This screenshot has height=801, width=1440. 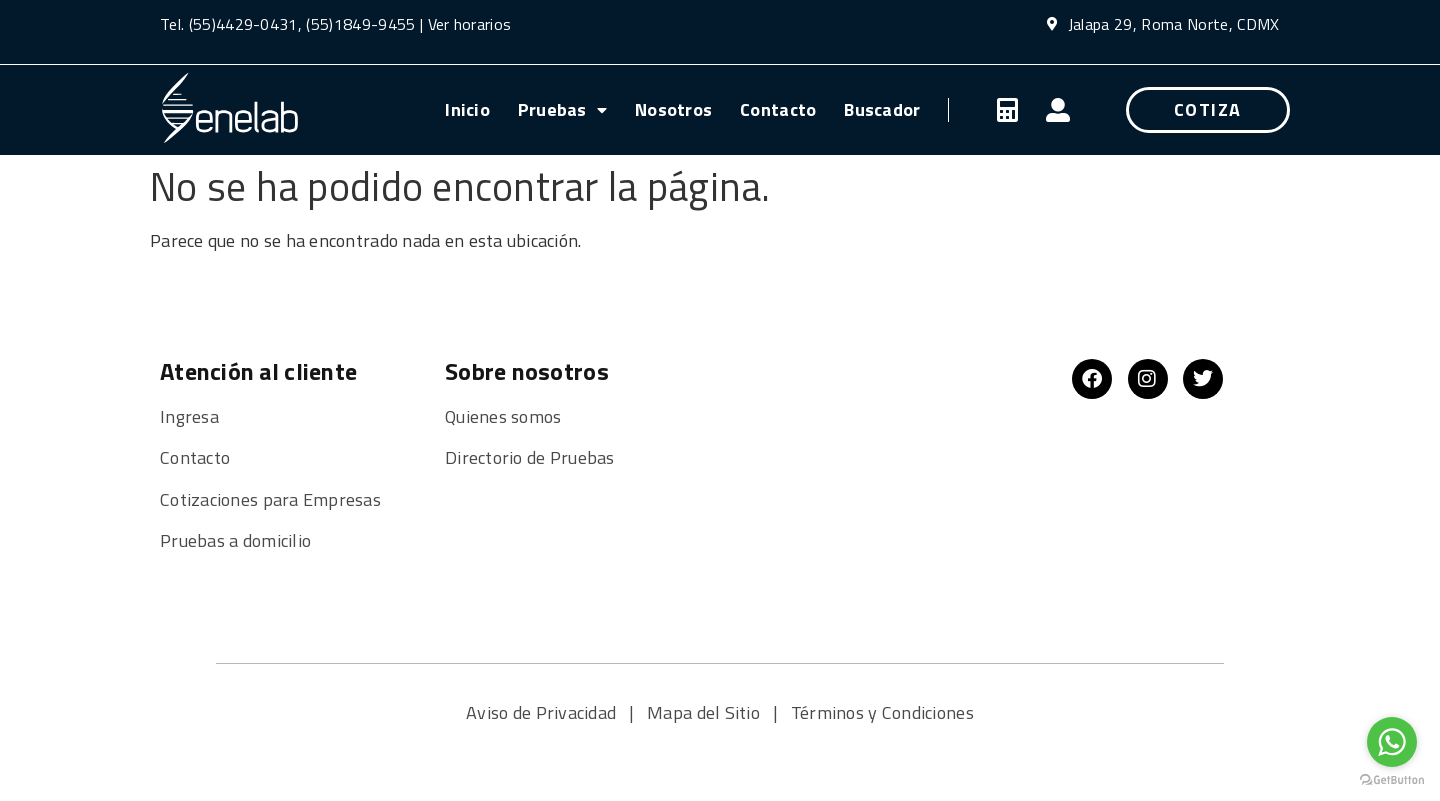 What do you see at coordinates (270, 499) in the screenshot?
I see `Cotizaciones para Empresas` at bounding box center [270, 499].